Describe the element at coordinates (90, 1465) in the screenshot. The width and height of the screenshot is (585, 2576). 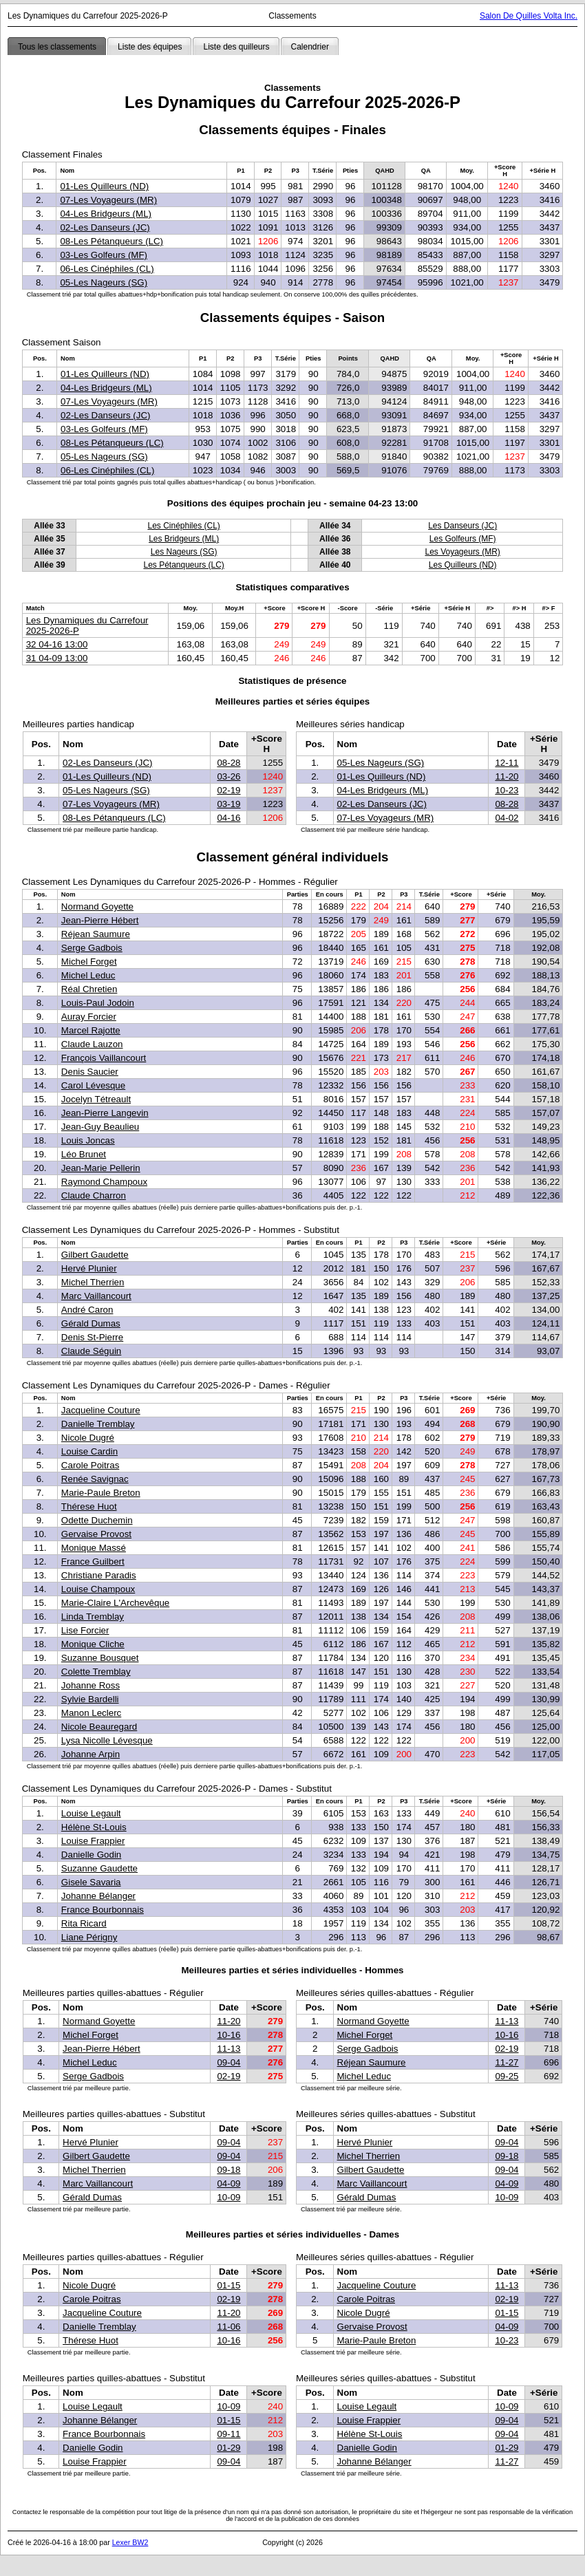
I see `Carole Poitras` at that location.